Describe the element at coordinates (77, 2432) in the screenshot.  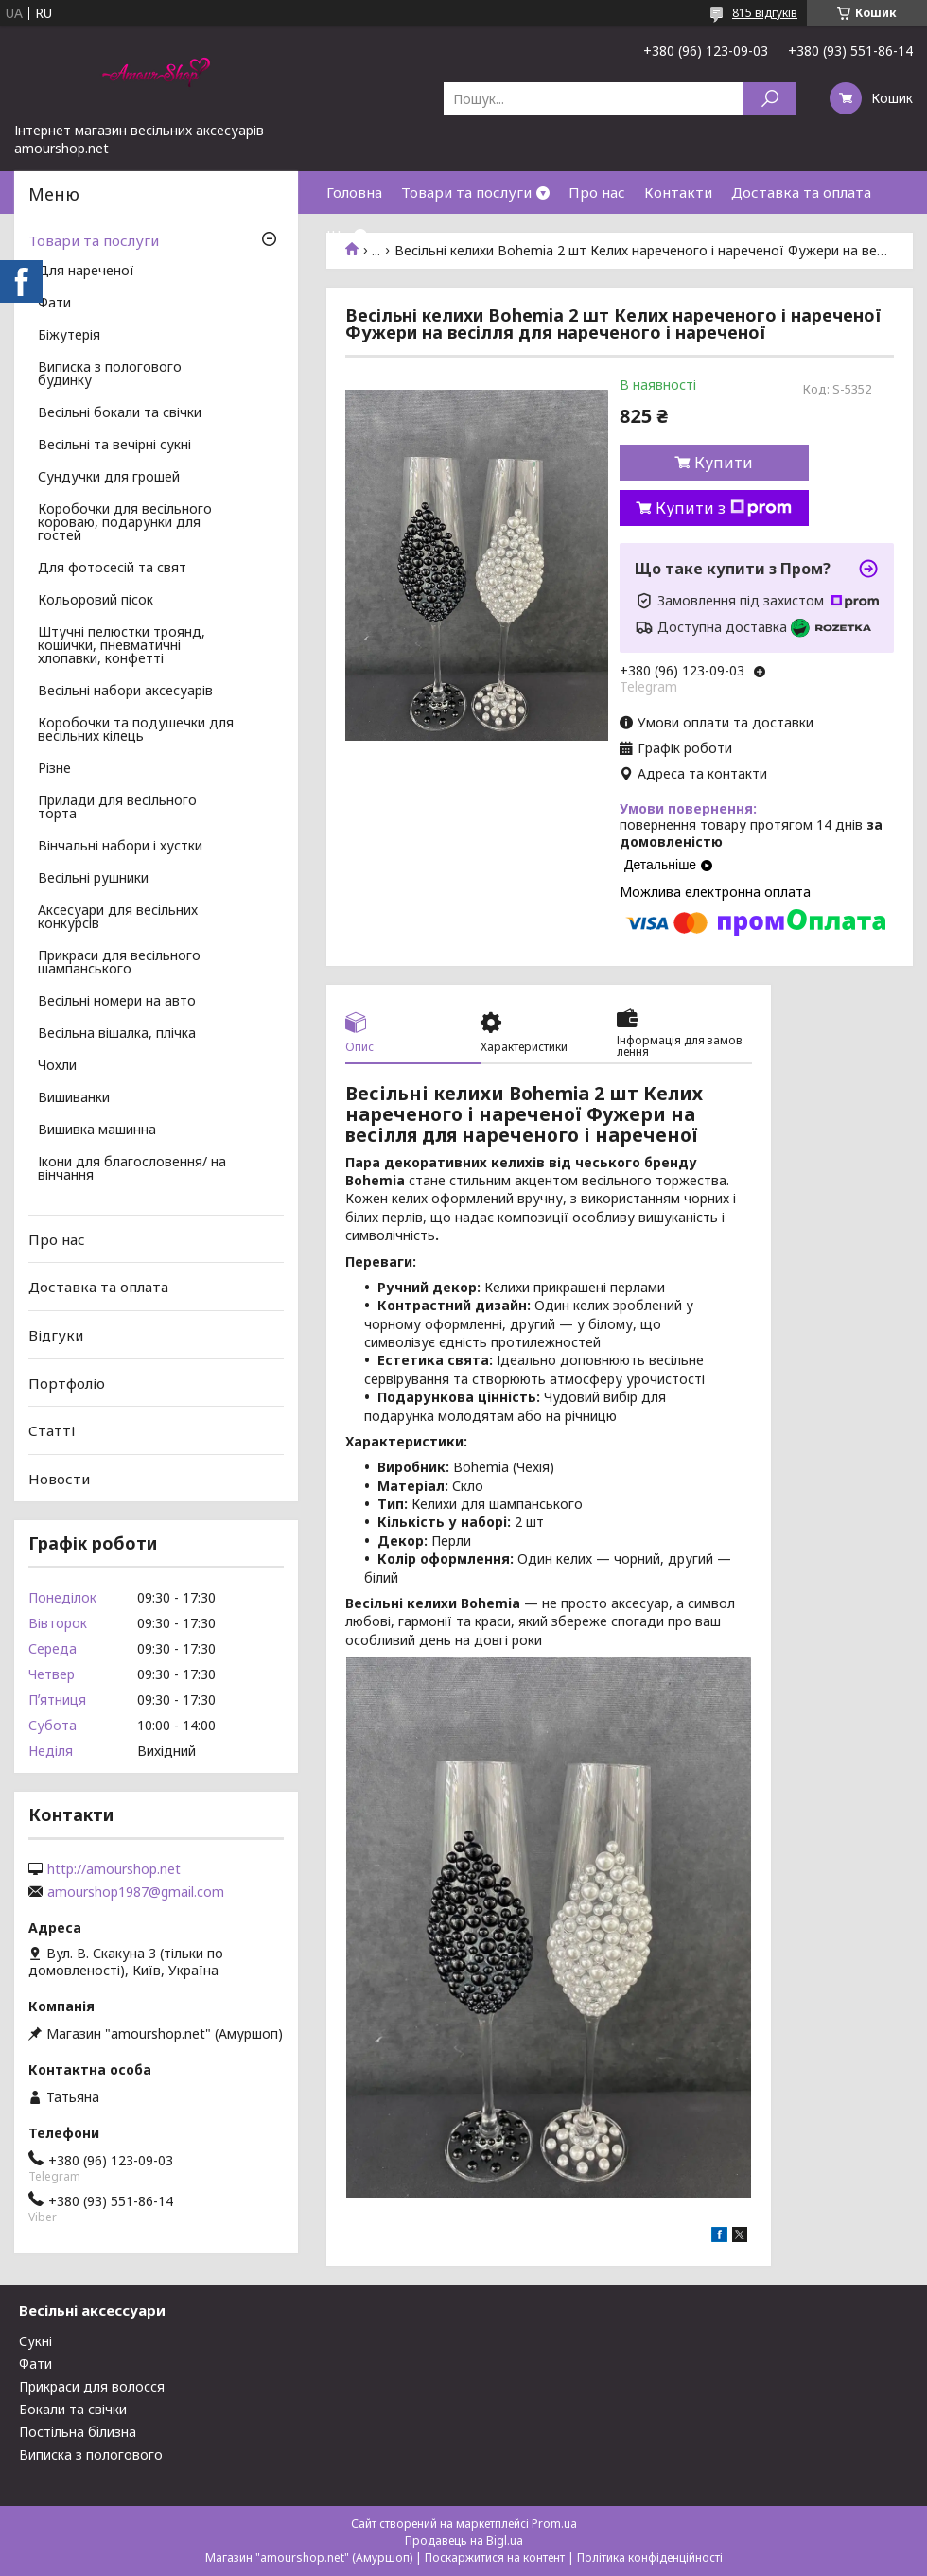
I see `Постільна білизна` at that location.